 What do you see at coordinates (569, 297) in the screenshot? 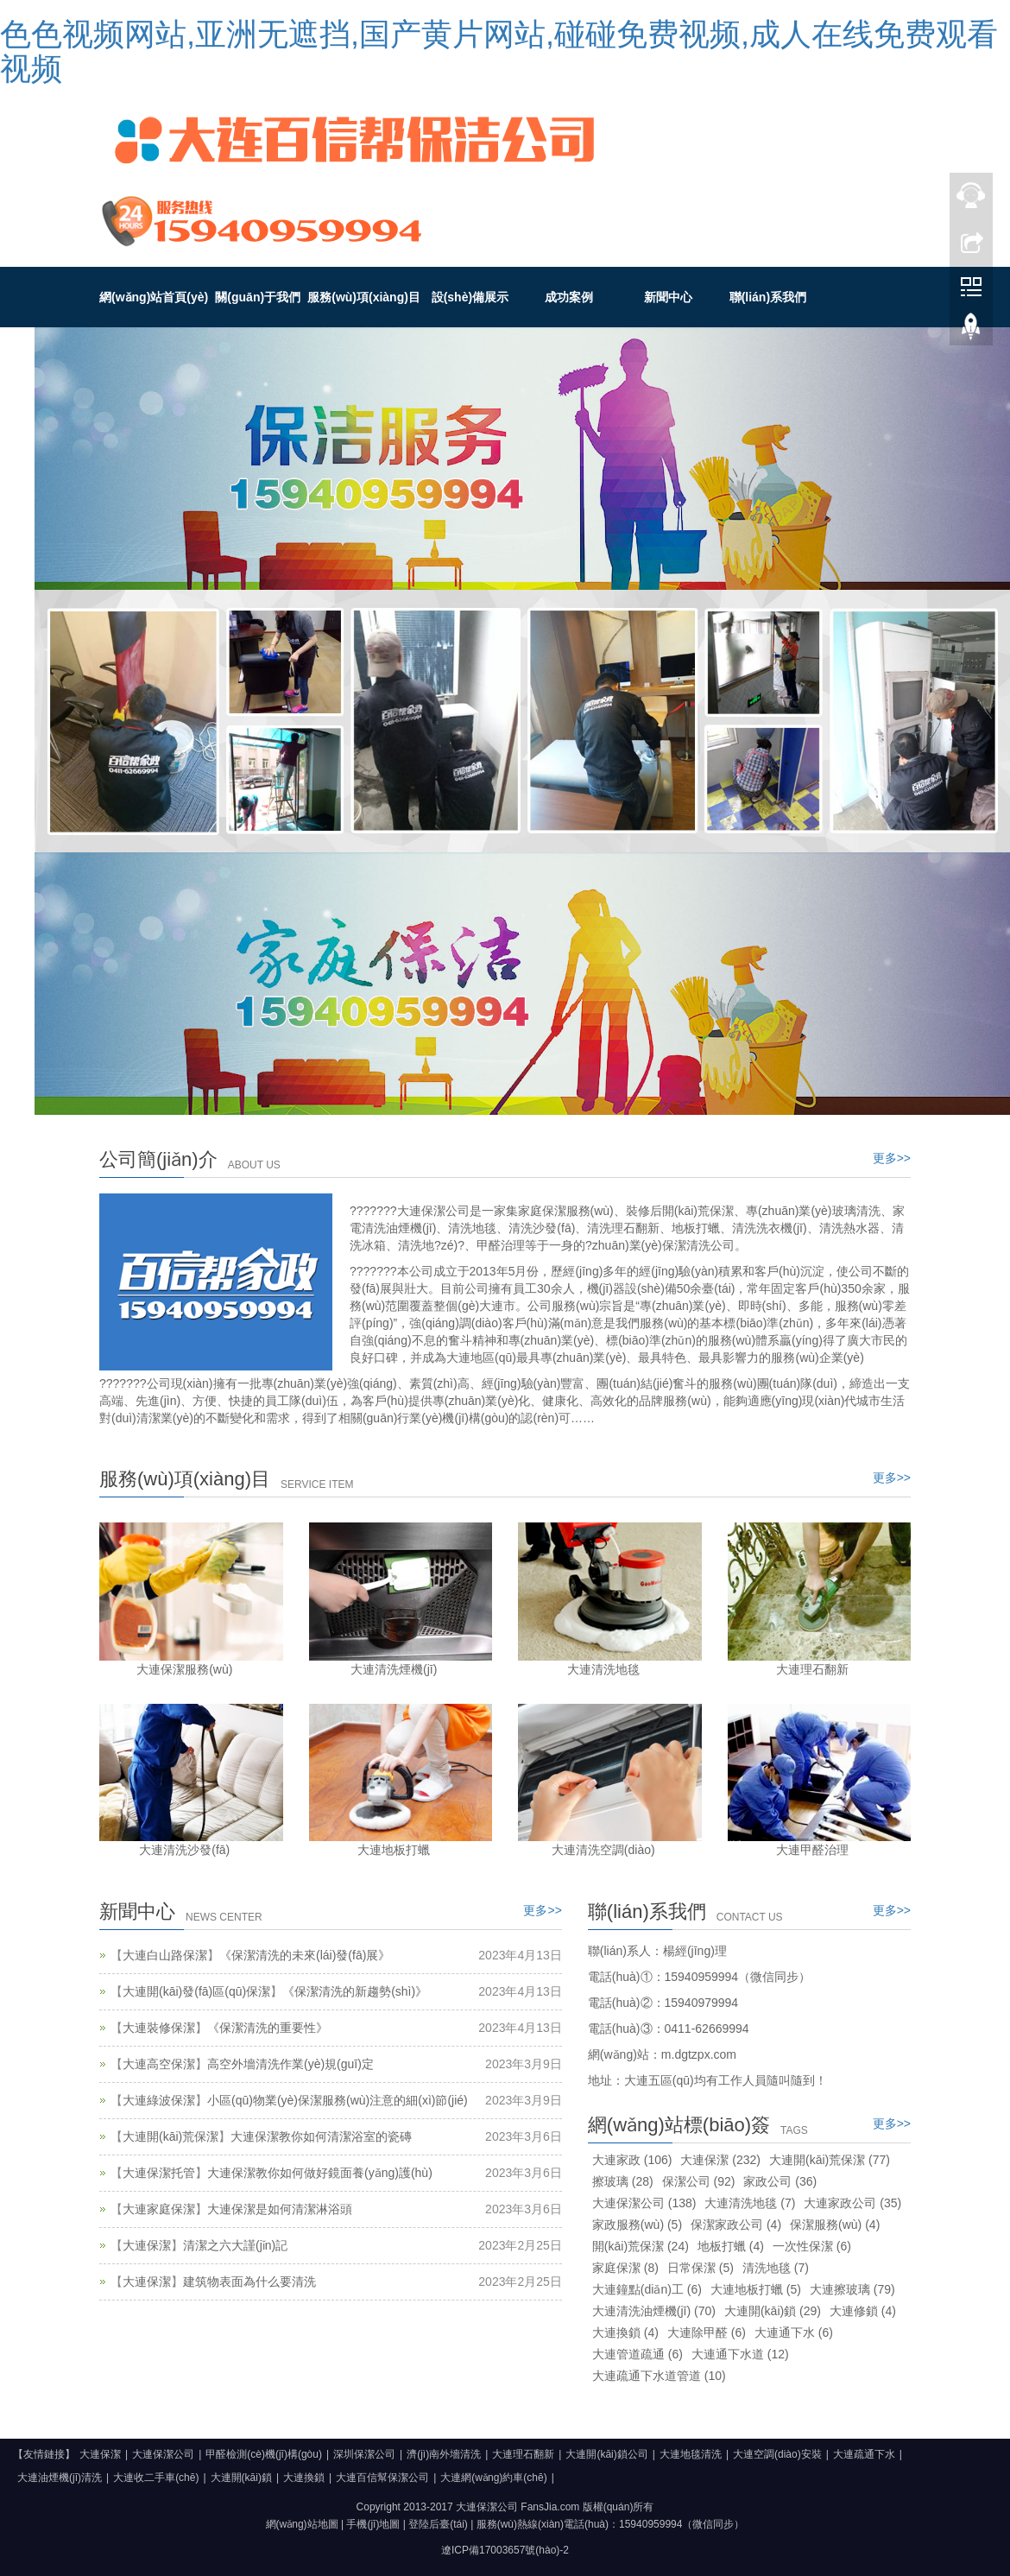
I see `成功案例` at bounding box center [569, 297].